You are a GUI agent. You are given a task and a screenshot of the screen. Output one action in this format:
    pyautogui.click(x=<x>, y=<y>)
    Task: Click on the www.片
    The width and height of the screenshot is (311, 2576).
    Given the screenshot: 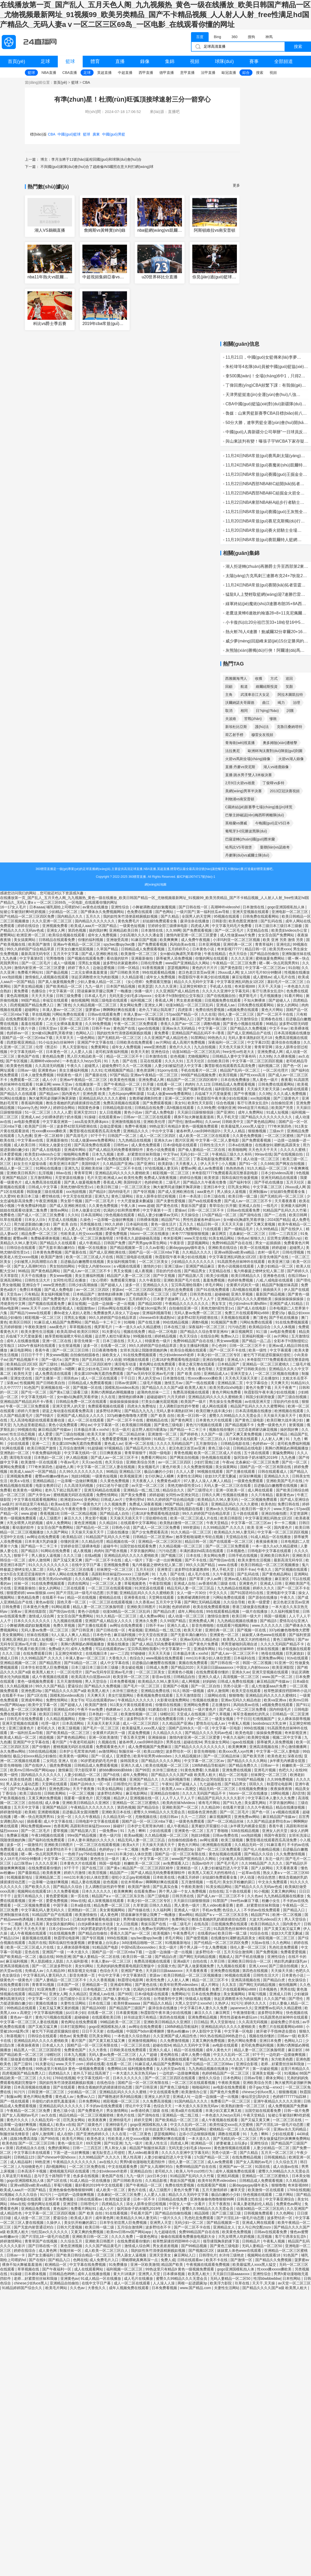 What is the action you would take?
    pyautogui.click(x=126, y=1929)
    